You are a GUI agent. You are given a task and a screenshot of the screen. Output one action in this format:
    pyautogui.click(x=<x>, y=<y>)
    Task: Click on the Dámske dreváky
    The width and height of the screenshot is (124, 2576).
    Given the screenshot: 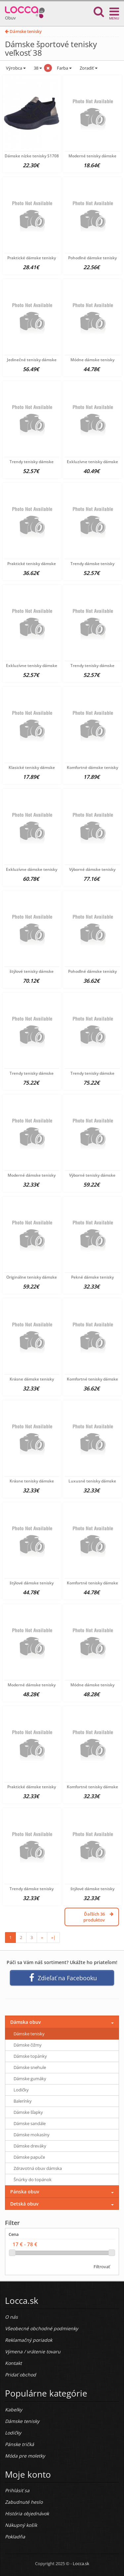 What is the action you would take?
    pyautogui.click(x=30, y=2146)
    